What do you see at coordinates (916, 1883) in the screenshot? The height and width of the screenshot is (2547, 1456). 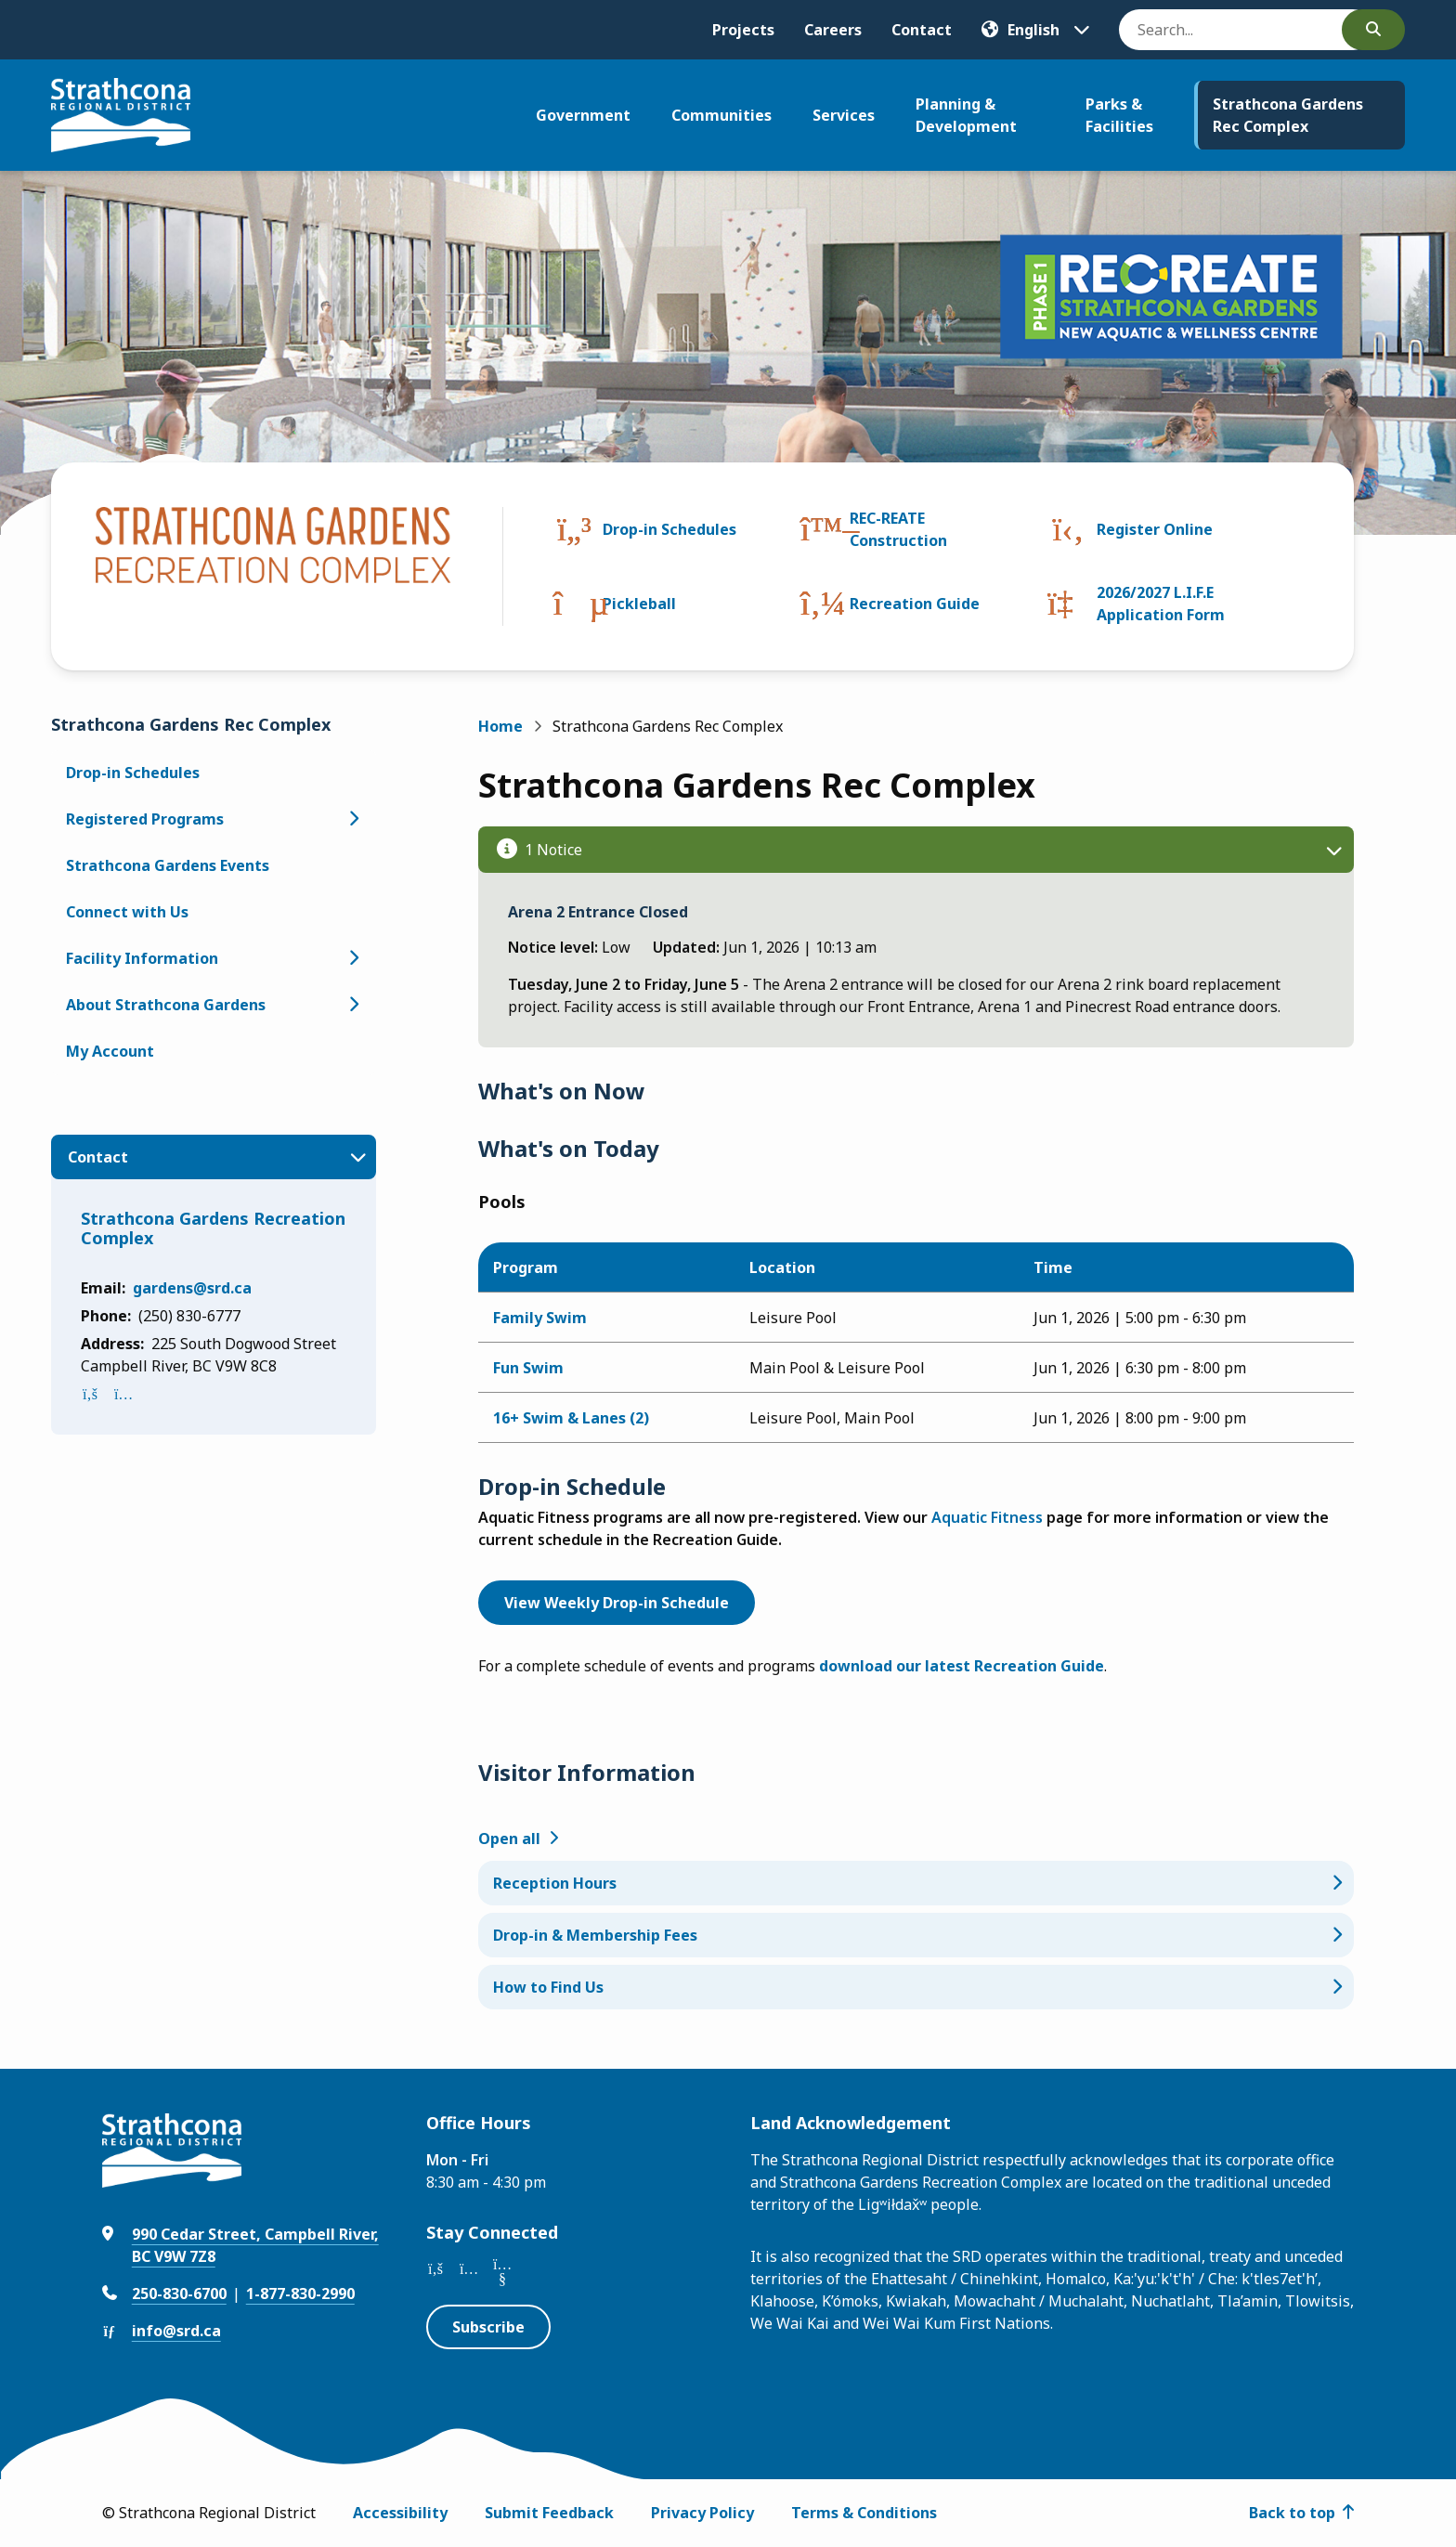 I see `[Reception Hours, Show this section]` at bounding box center [916, 1883].